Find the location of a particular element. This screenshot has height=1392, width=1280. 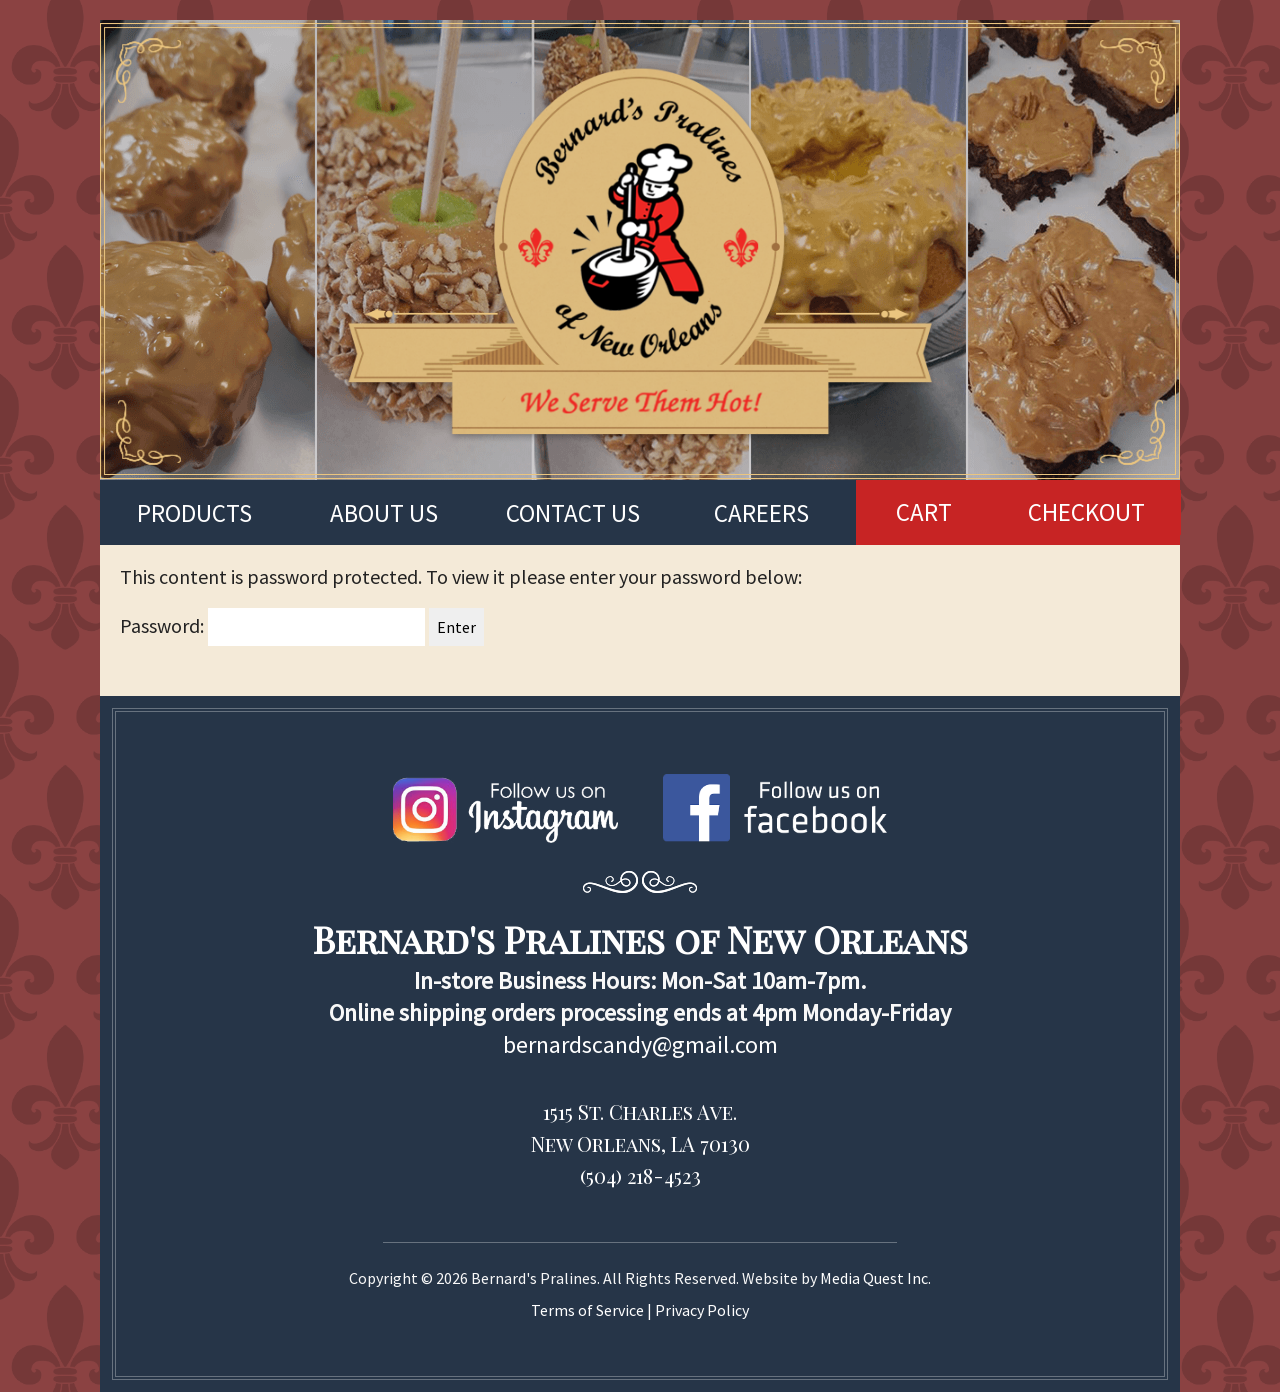

Products is located at coordinates (194, 513).